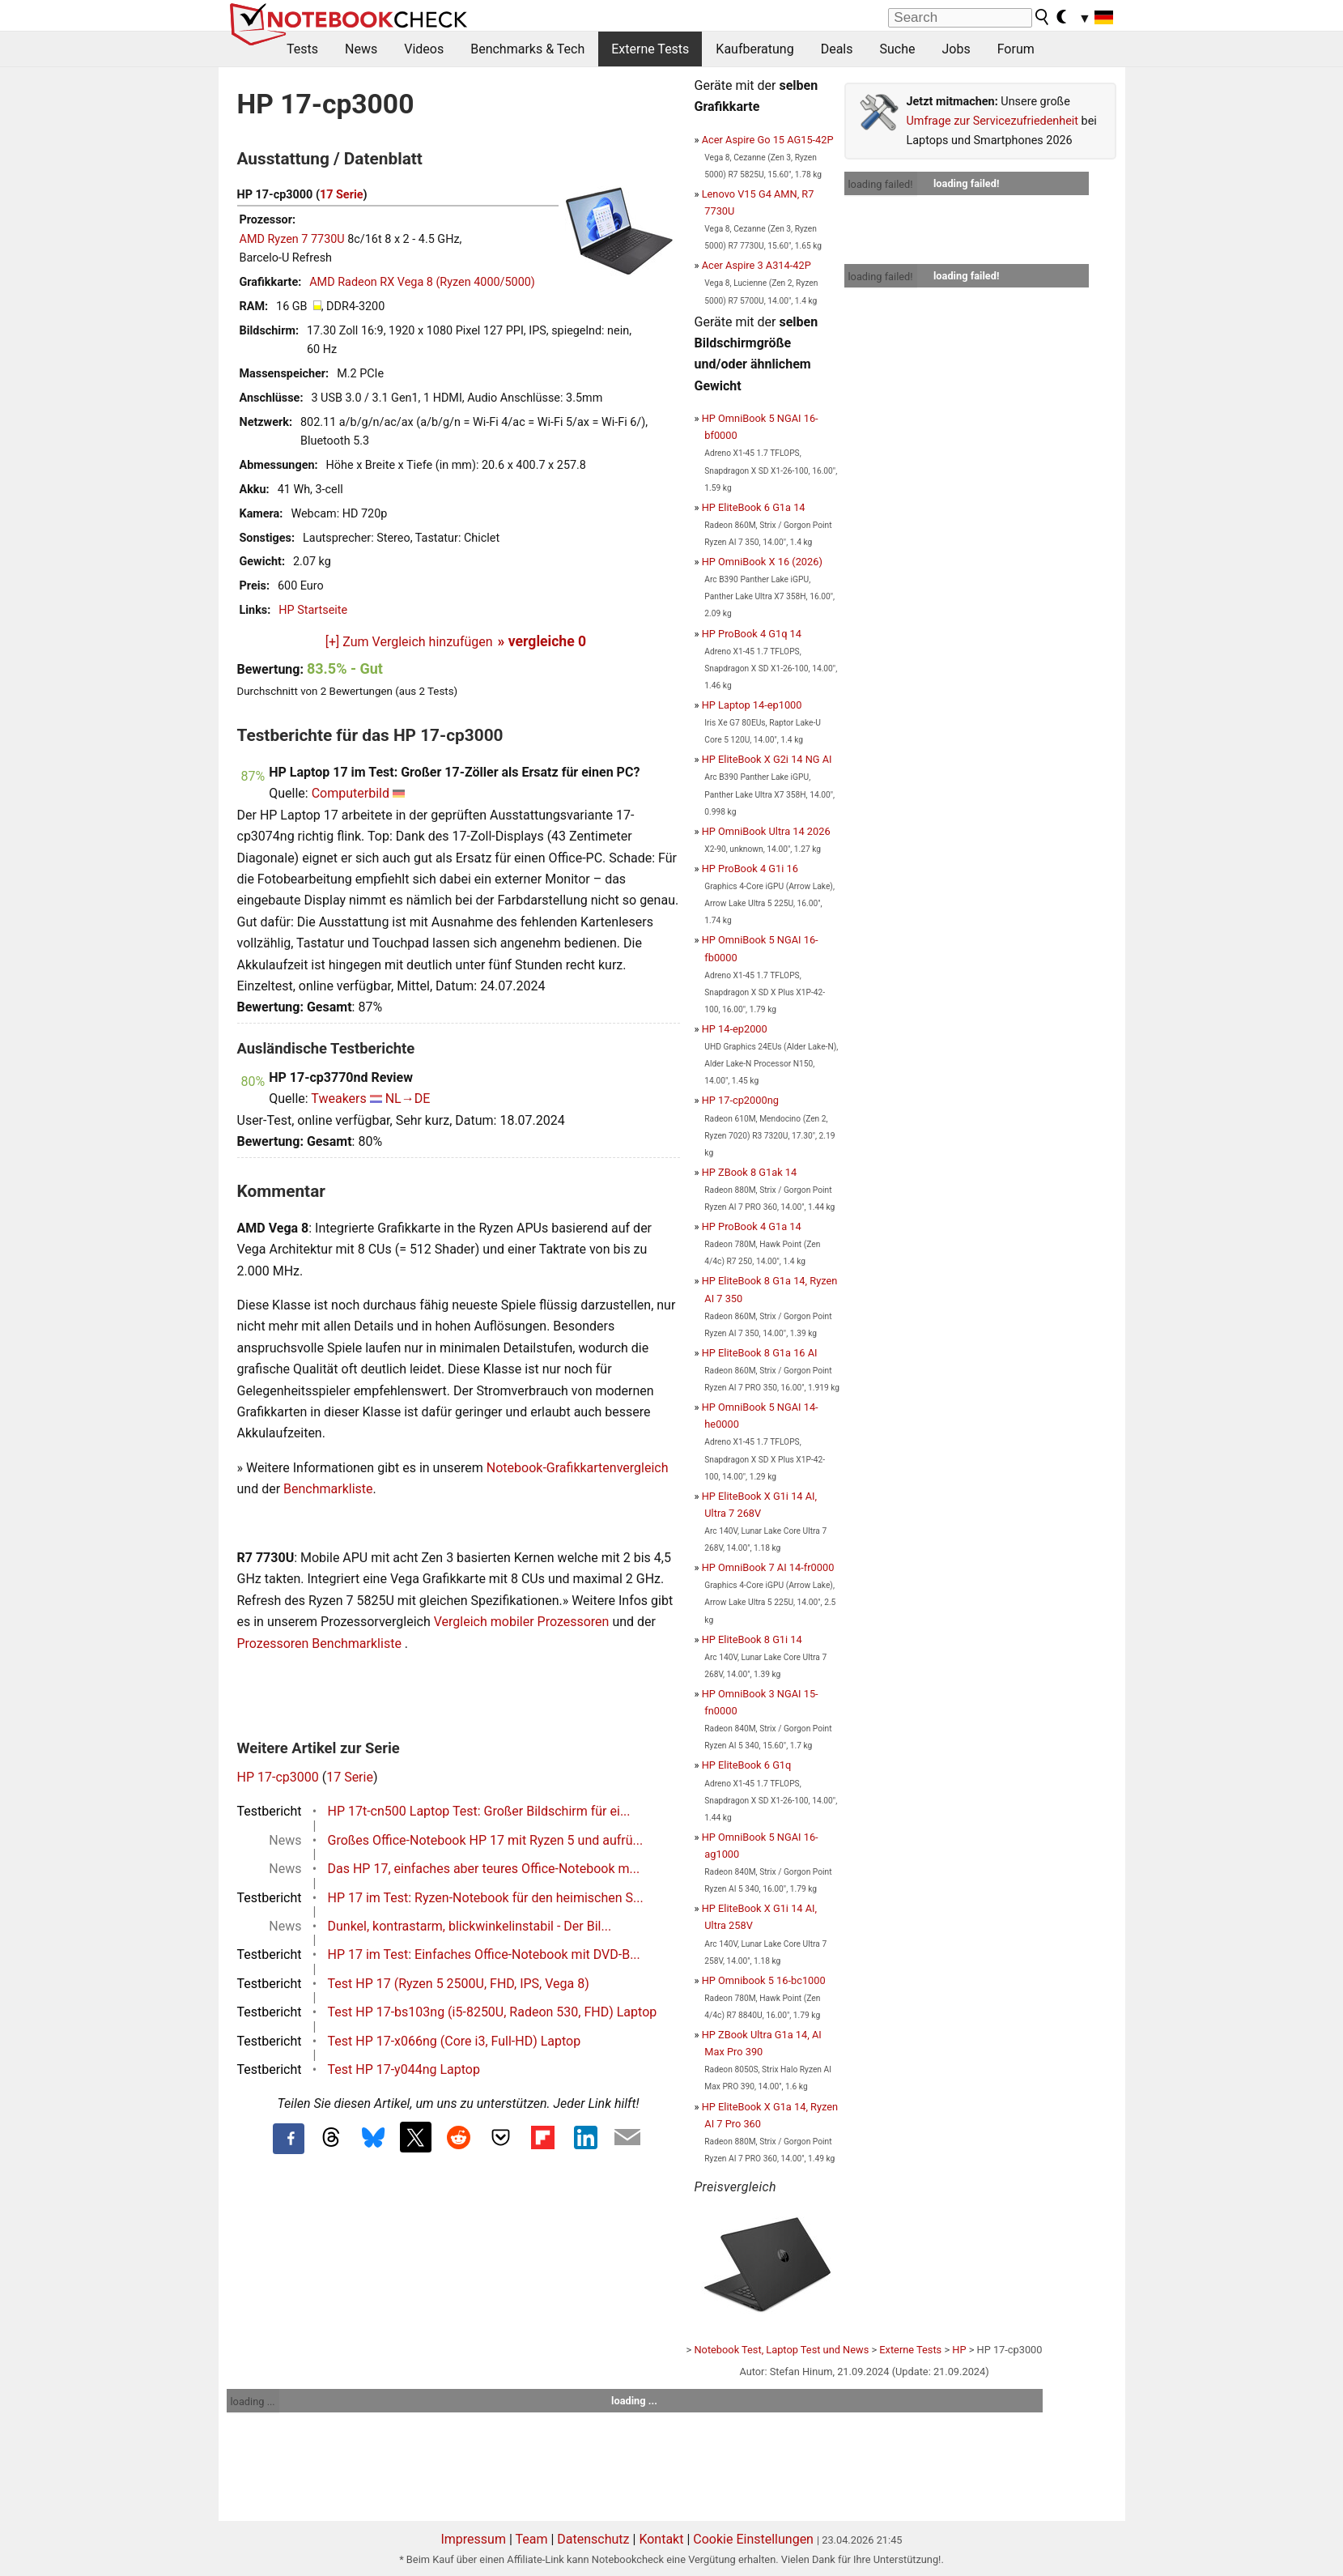 Image resolution: width=1343 pixels, height=2576 pixels. Describe the element at coordinates (350, 793) in the screenshot. I see `Computerbild` at that location.